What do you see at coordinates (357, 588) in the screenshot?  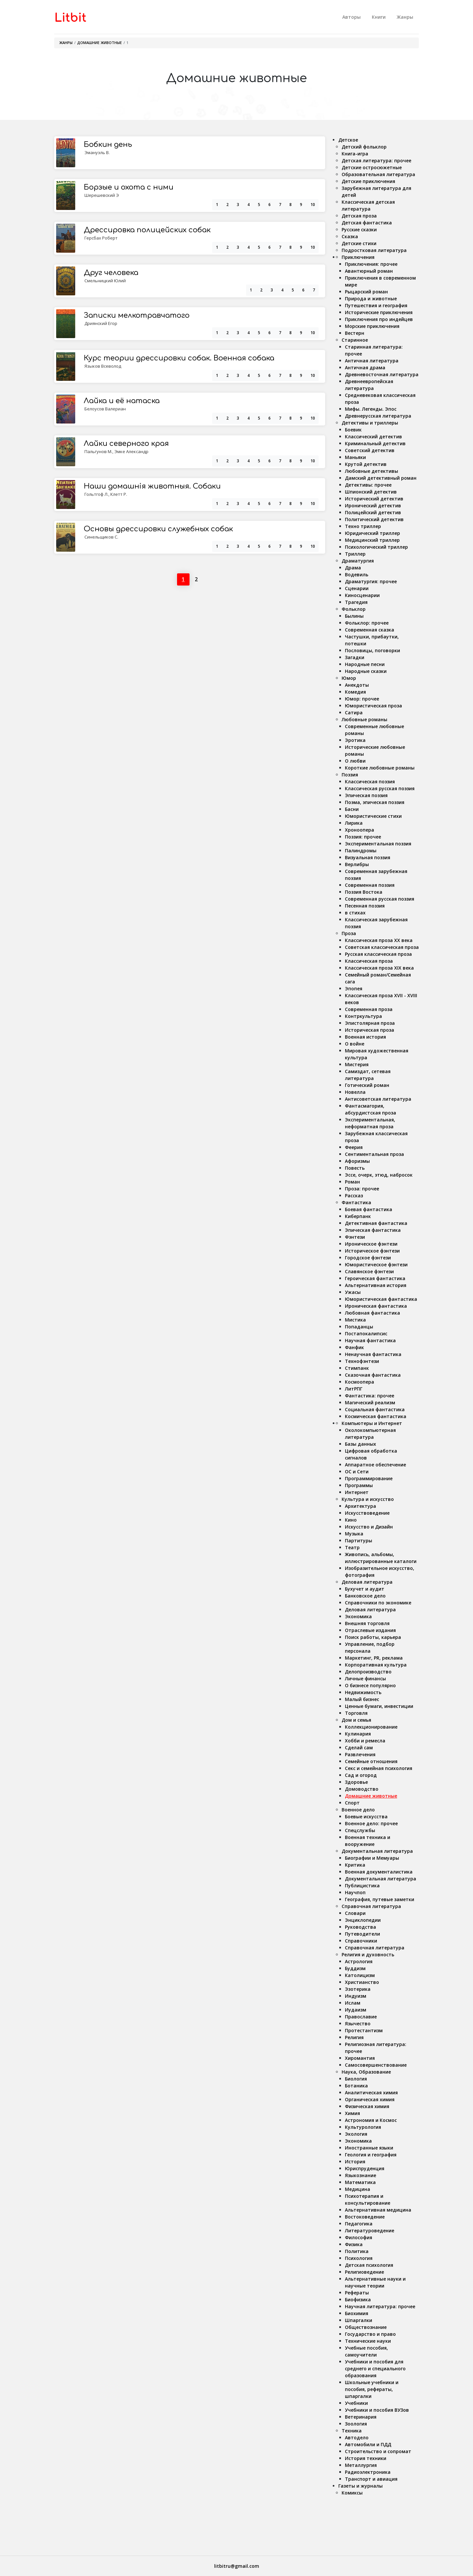 I see `Сценарии` at bounding box center [357, 588].